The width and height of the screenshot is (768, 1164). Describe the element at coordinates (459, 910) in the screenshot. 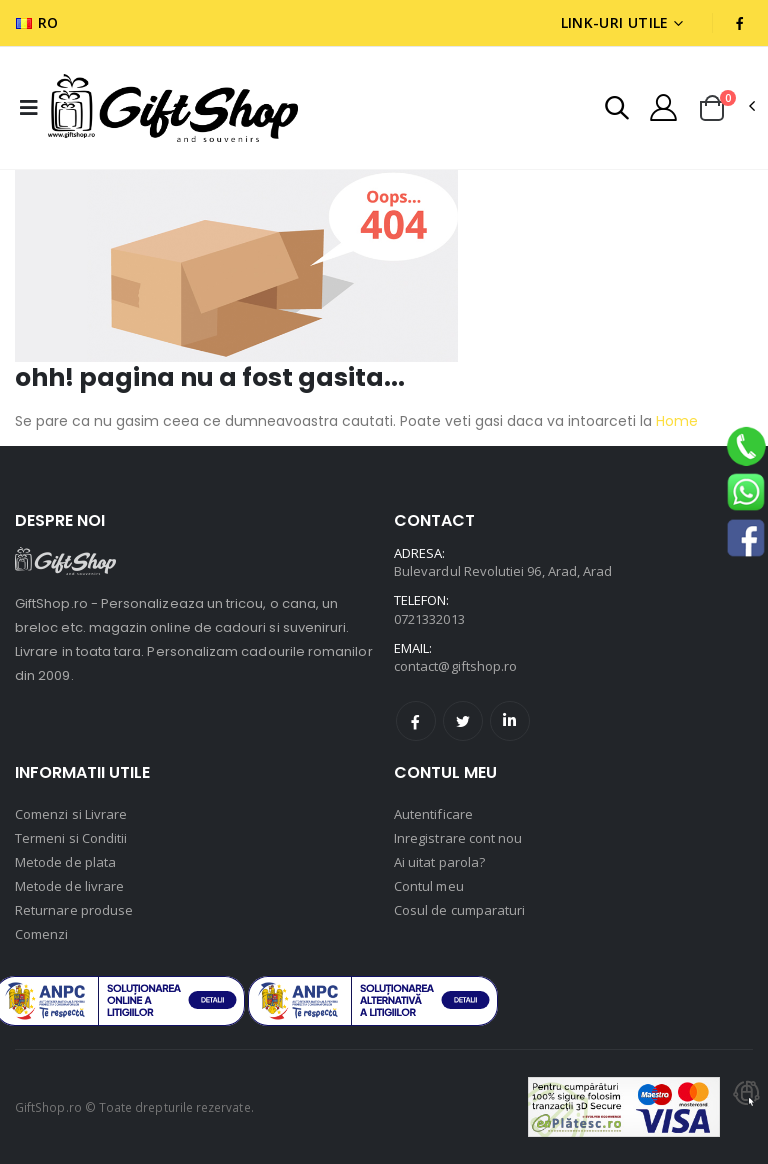

I see `Cosul de cumparaturi` at that location.